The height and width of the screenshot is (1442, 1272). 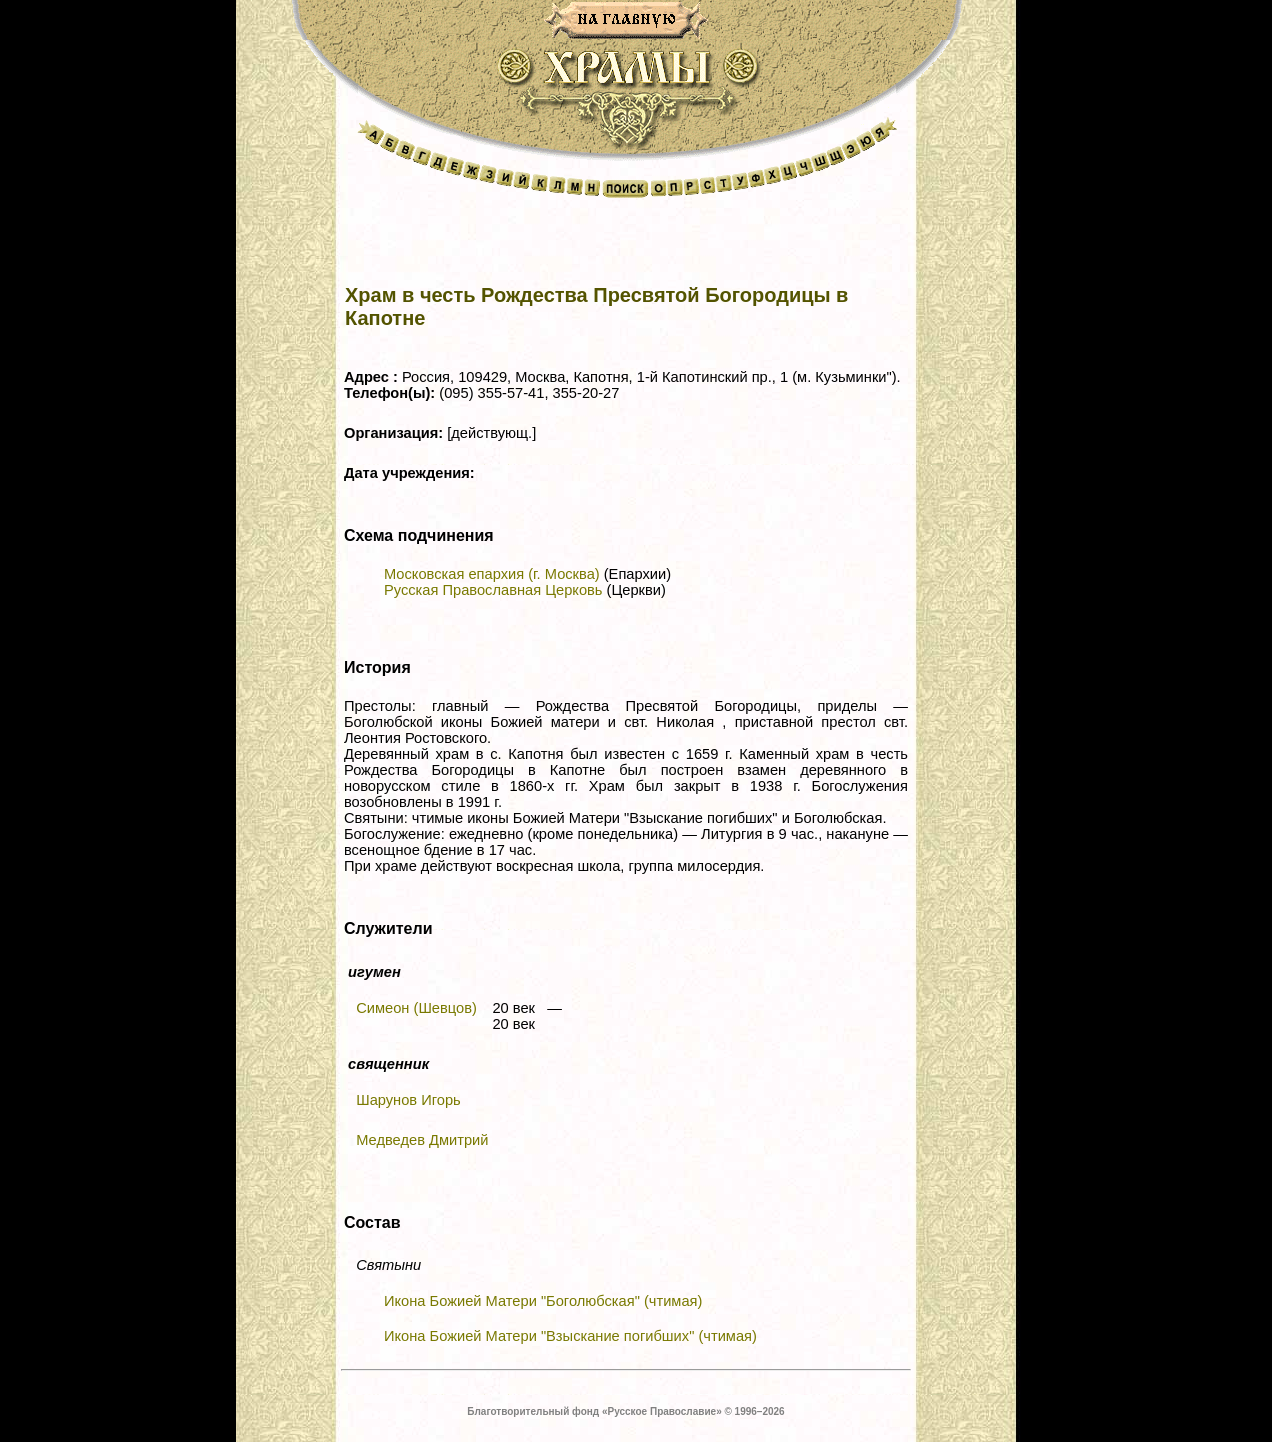 What do you see at coordinates (492, 574) in the screenshot?
I see `Московская епархия (г. Москва)` at bounding box center [492, 574].